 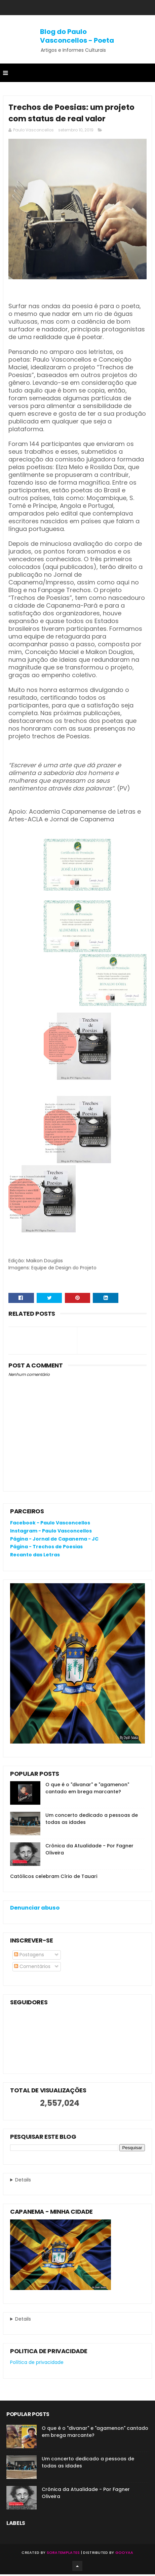 What do you see at coordinates (51, 1532) in the screenshot?
I see `Instagram - Paulo Vasconcellos` at bounding box center [51, 1532].